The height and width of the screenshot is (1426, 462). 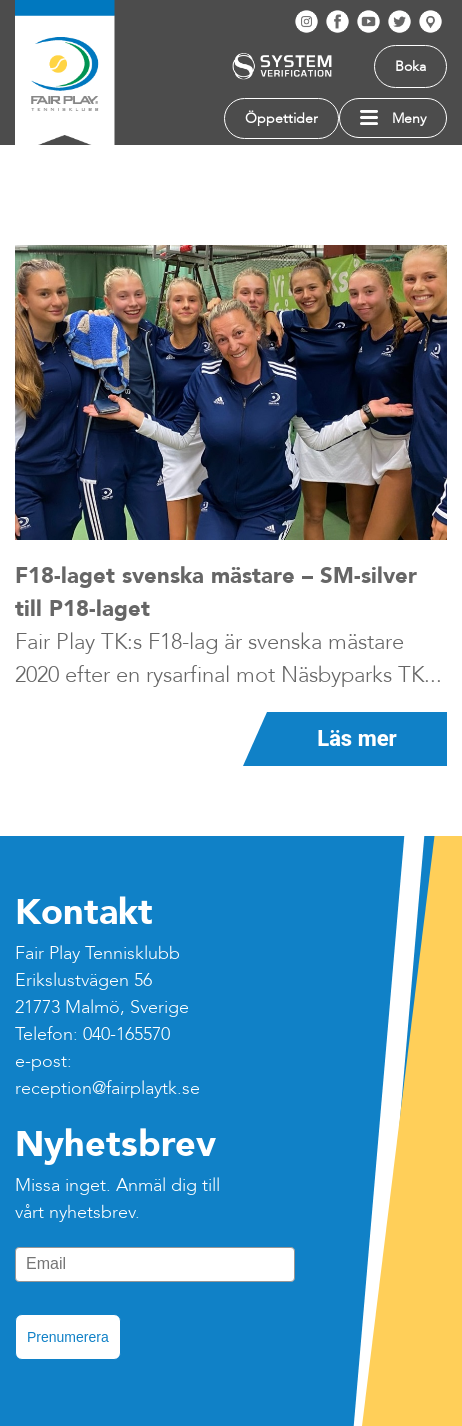 What do you see at coordinates (107, 1088) in the screenshot?
I see `reception@fairplaytk.se` at bounding box center [107, 1088].